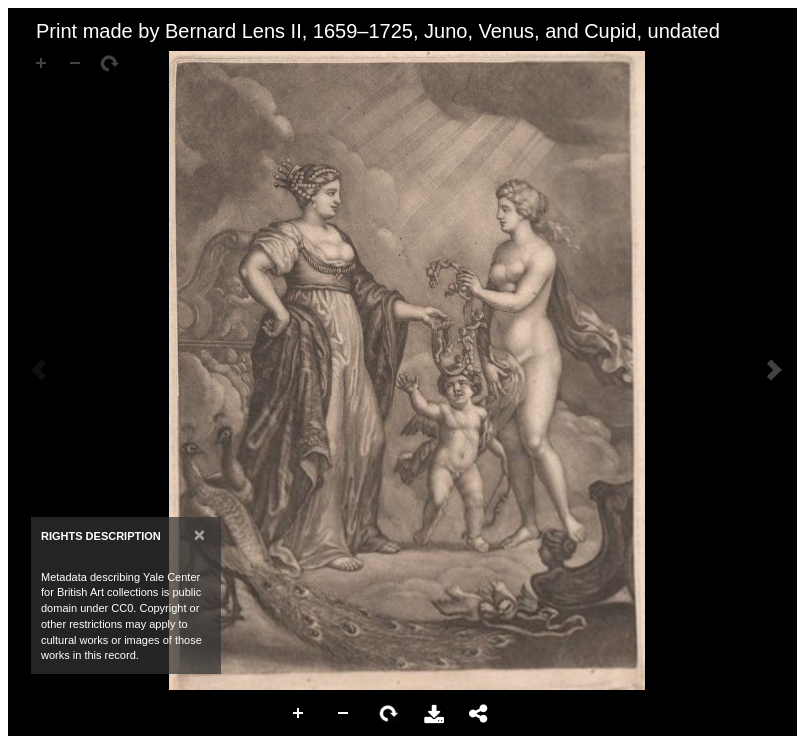  What do you see at coordinates (434, 714) in the screenshot?
I see `Download` at bounding box center [434, 714].